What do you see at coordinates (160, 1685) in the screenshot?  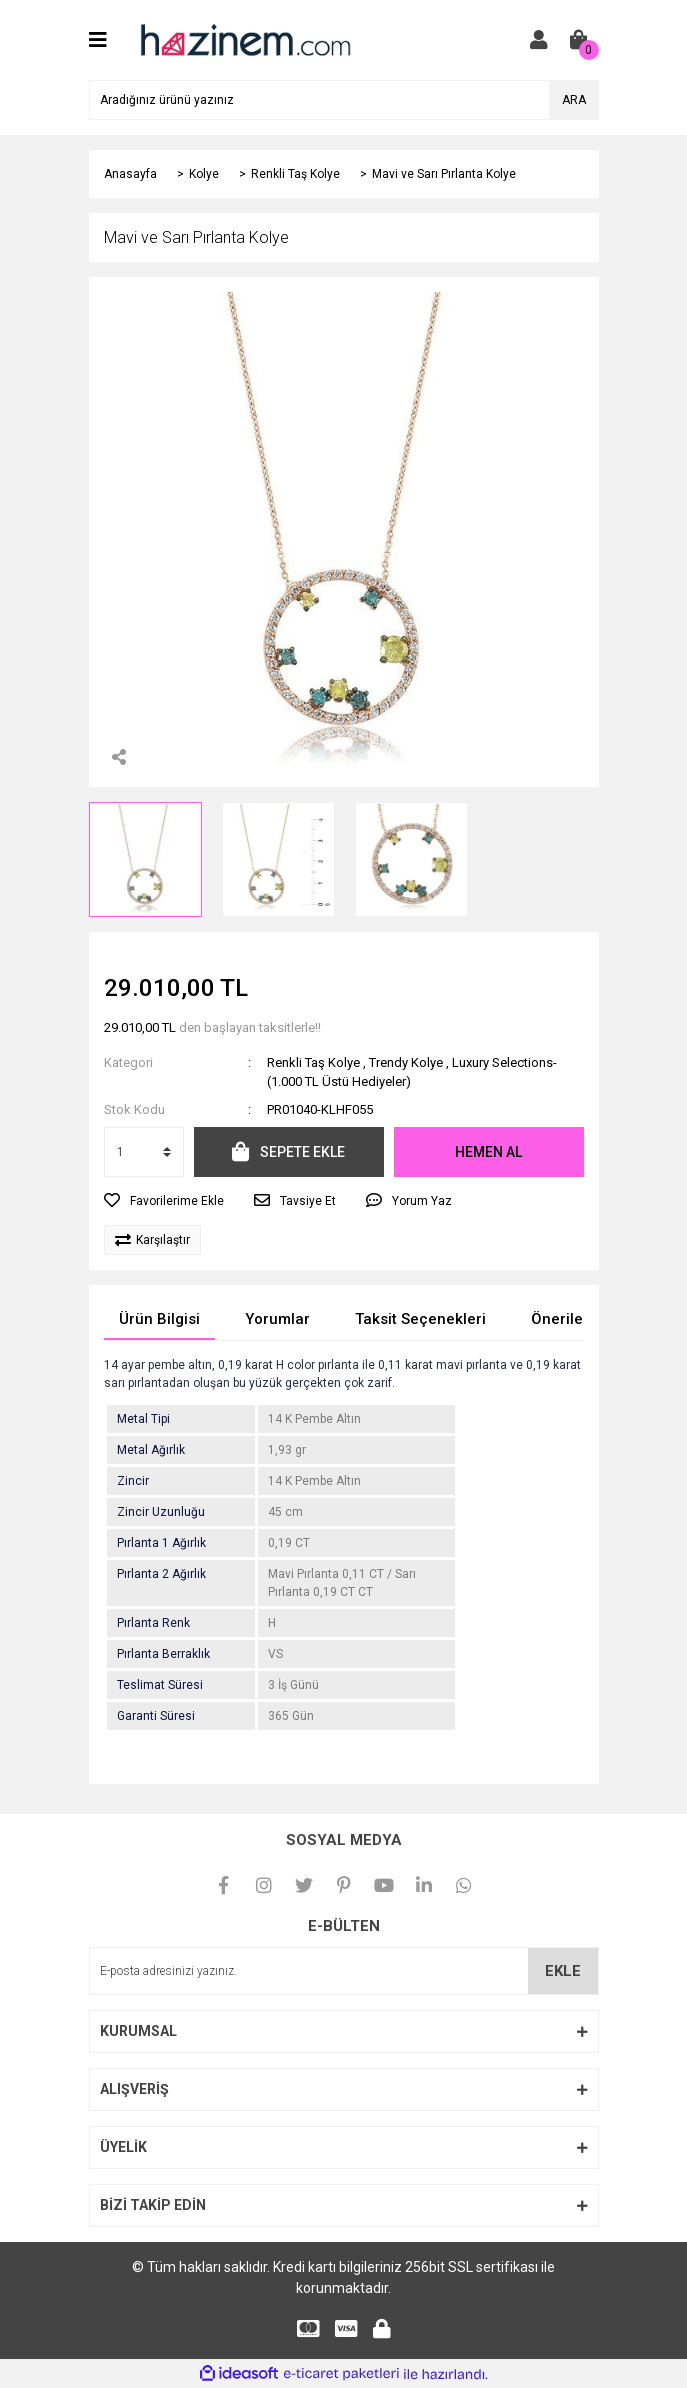 I see `Teslimat Süresi` at bounding box center [160, 1685].